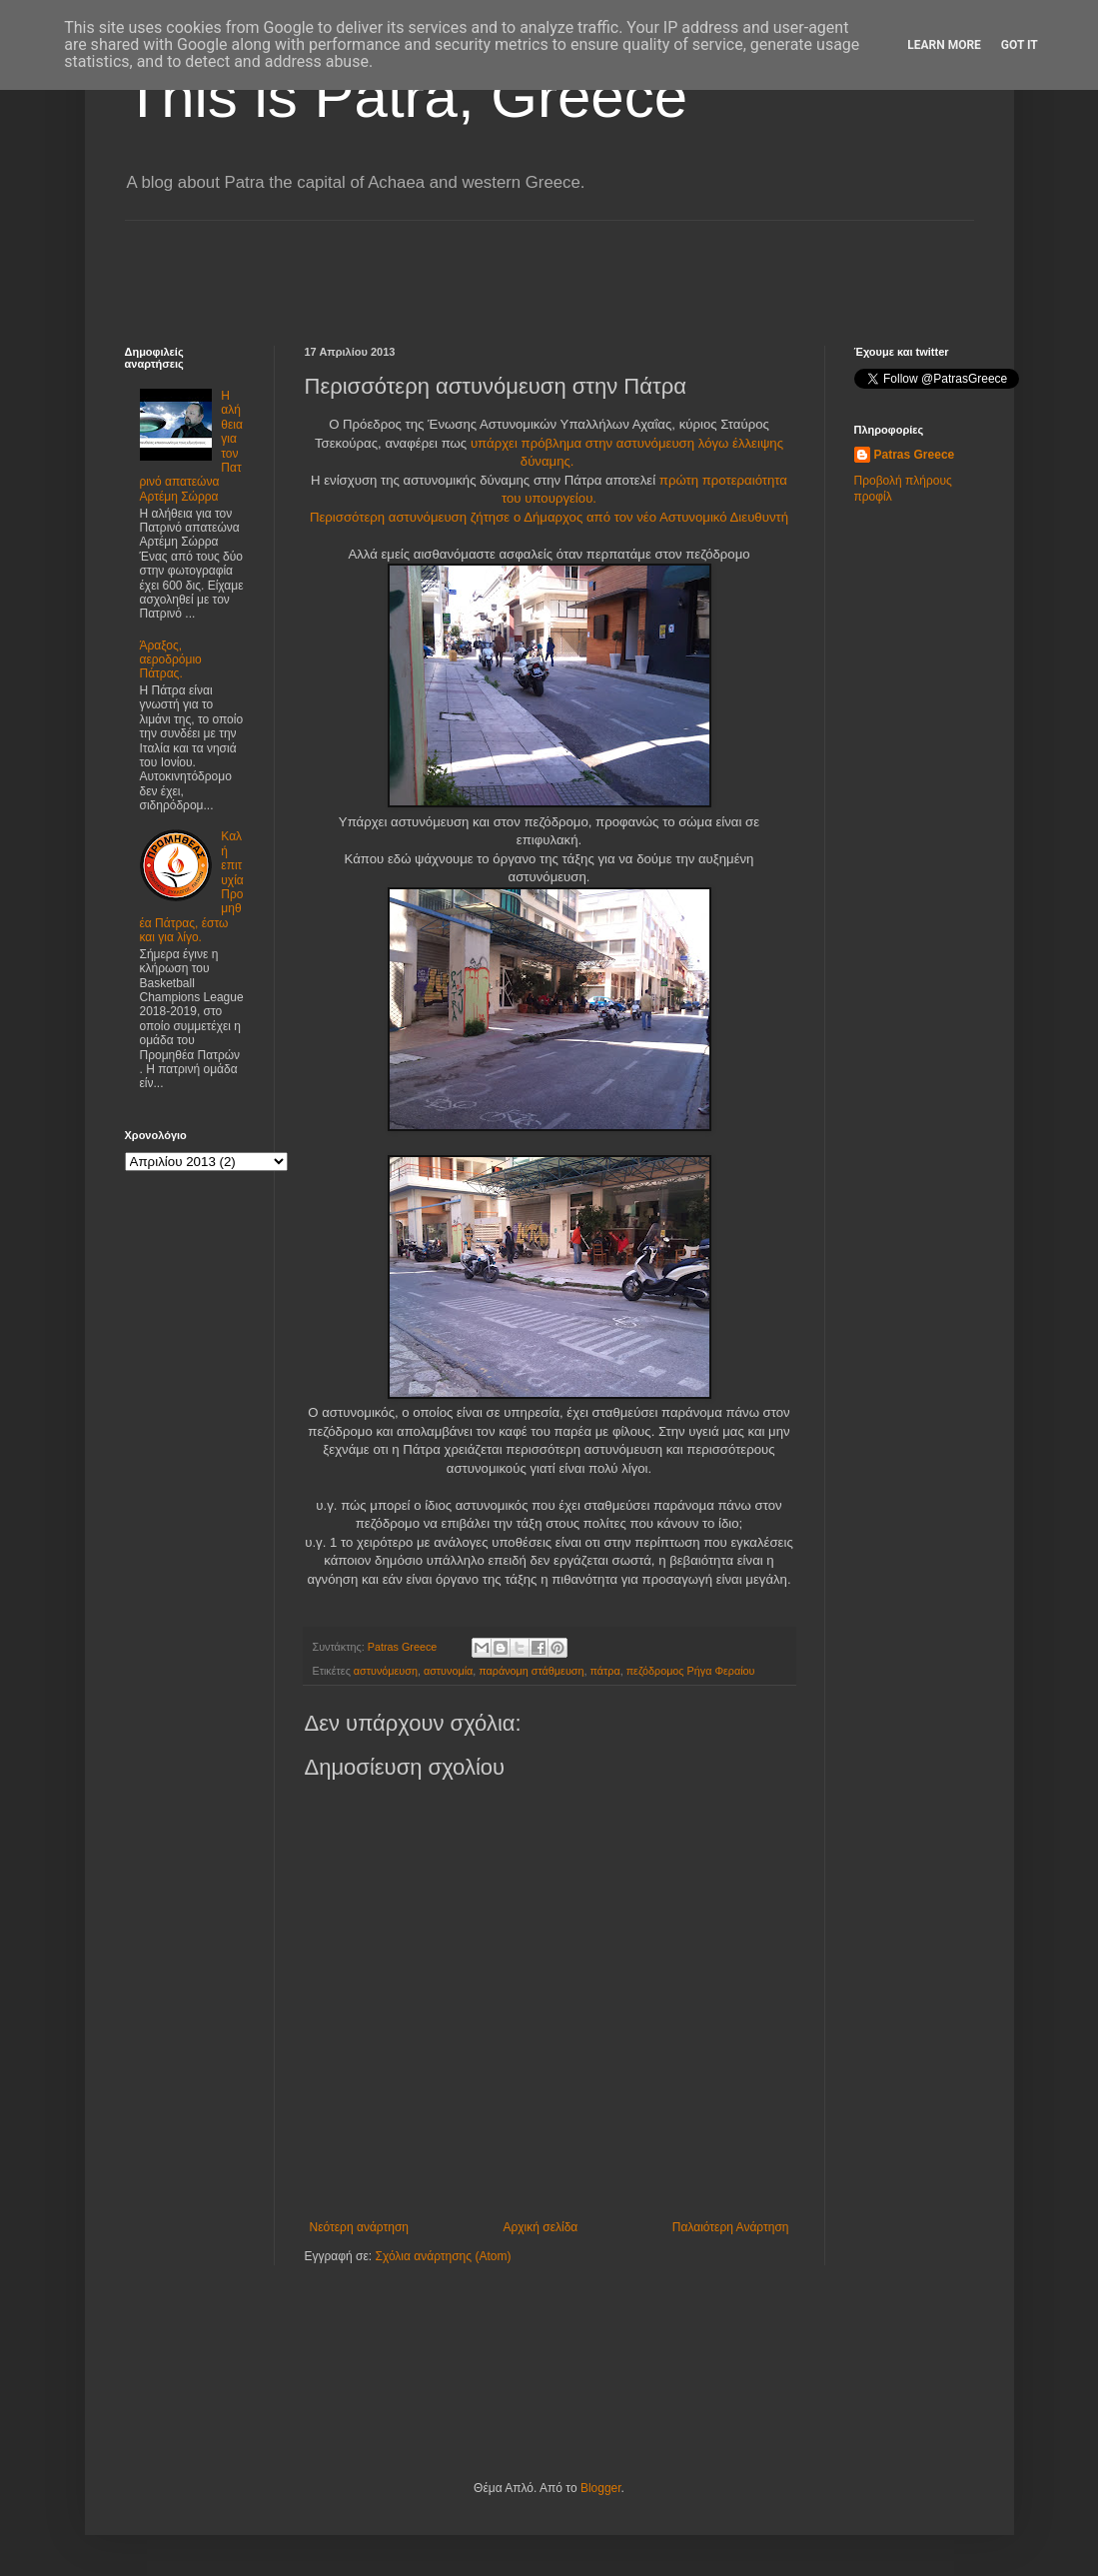 The width and height of the screenshot is (1098, 2576). I want to click on Got it, so click(1019, 45).